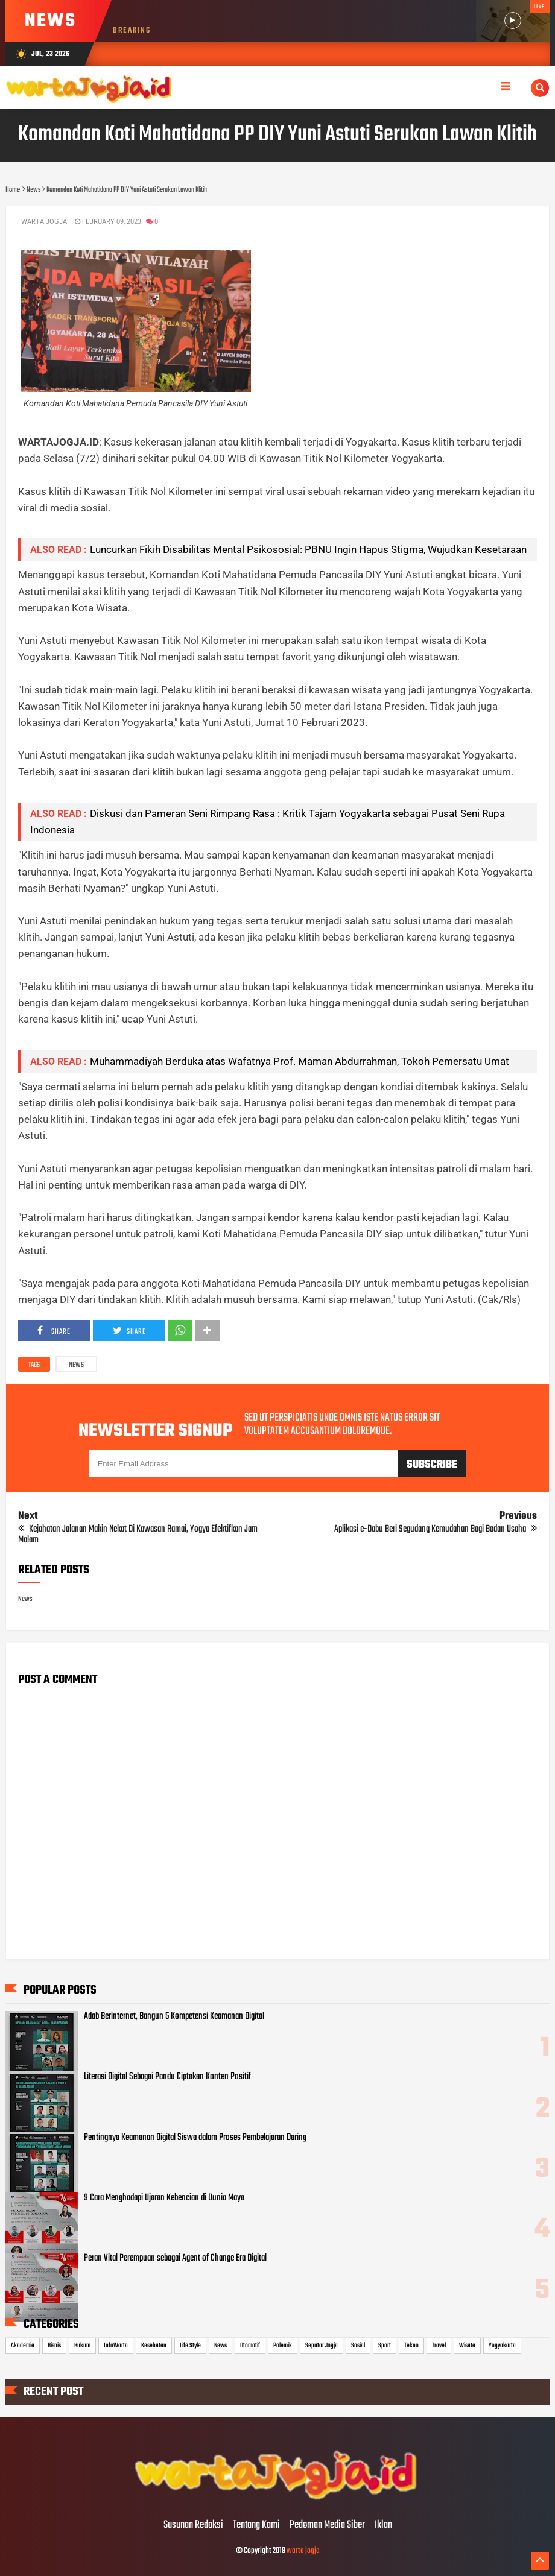 This screenshot has width=555, height=2576. I want to click on 9 Cara Menghadapi Ujaran Kebencian di Dunia Maya, so click(164, 2198).